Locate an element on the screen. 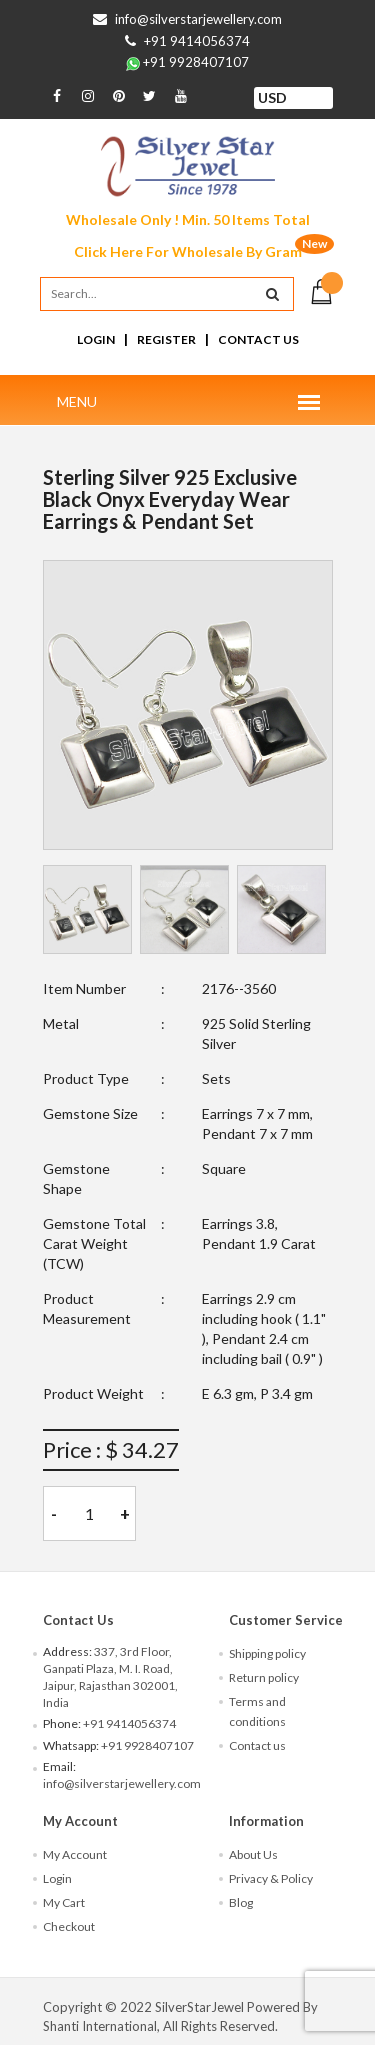  Return policy is located at coordinates (264, 1677).